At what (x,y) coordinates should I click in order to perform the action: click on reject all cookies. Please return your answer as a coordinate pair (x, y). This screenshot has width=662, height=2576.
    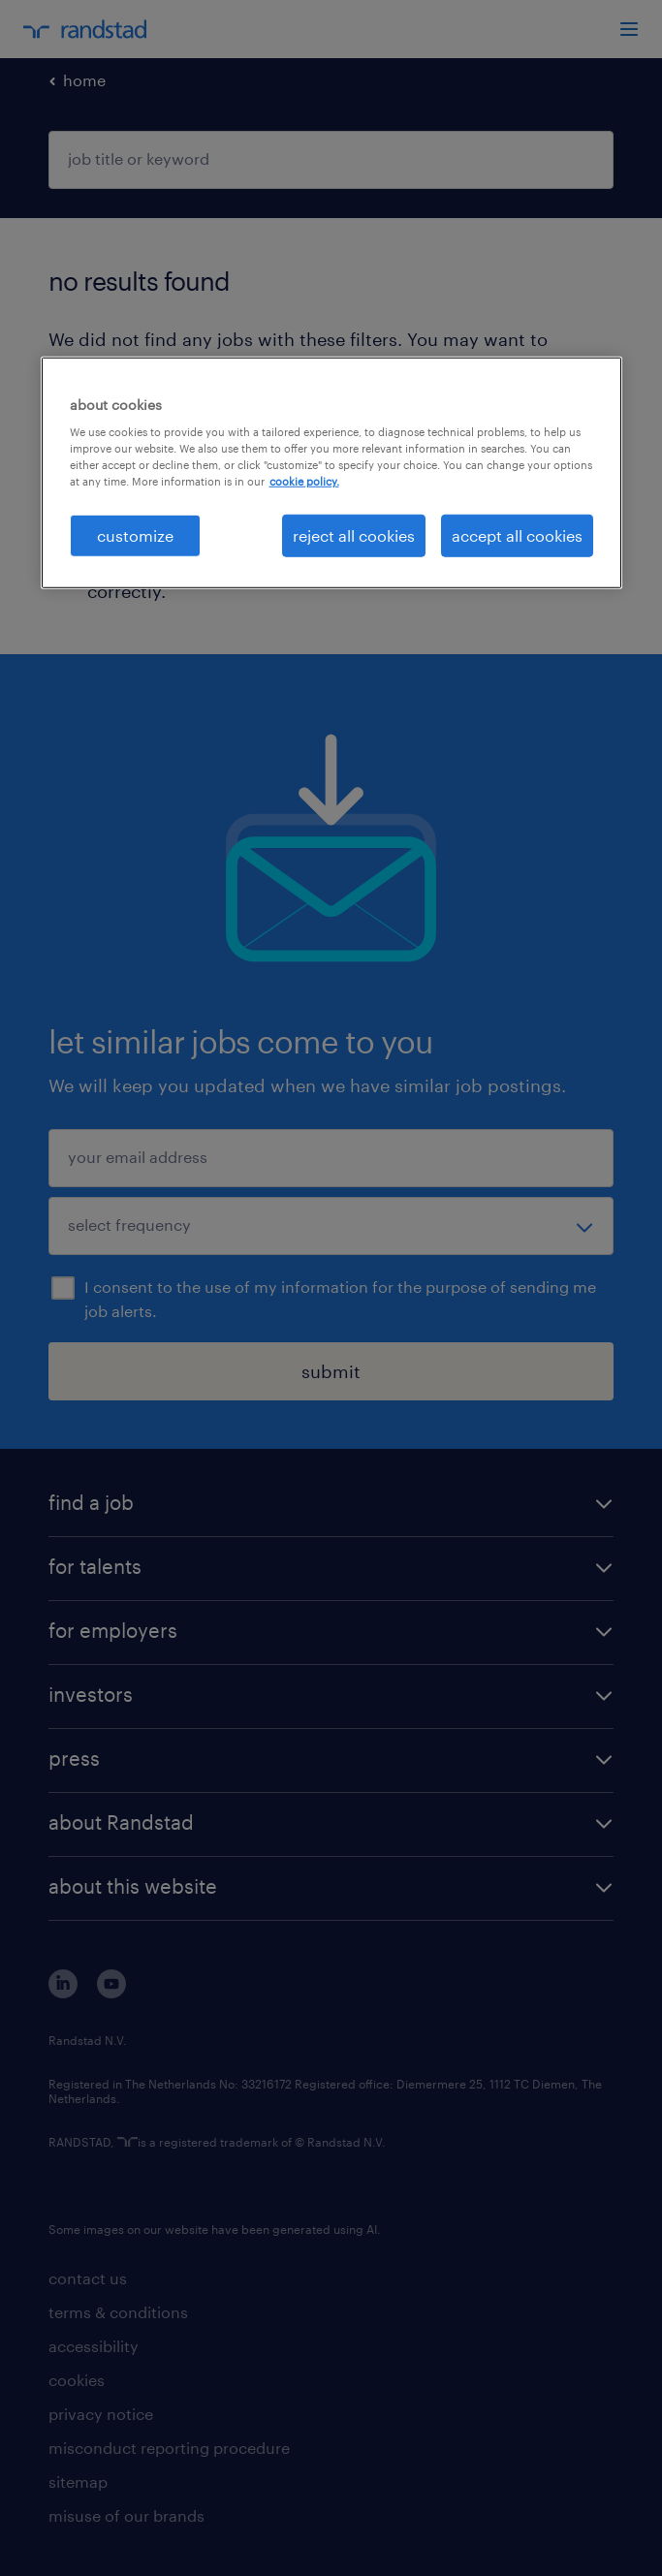
    Looking at the image, I should click on (354, 534).